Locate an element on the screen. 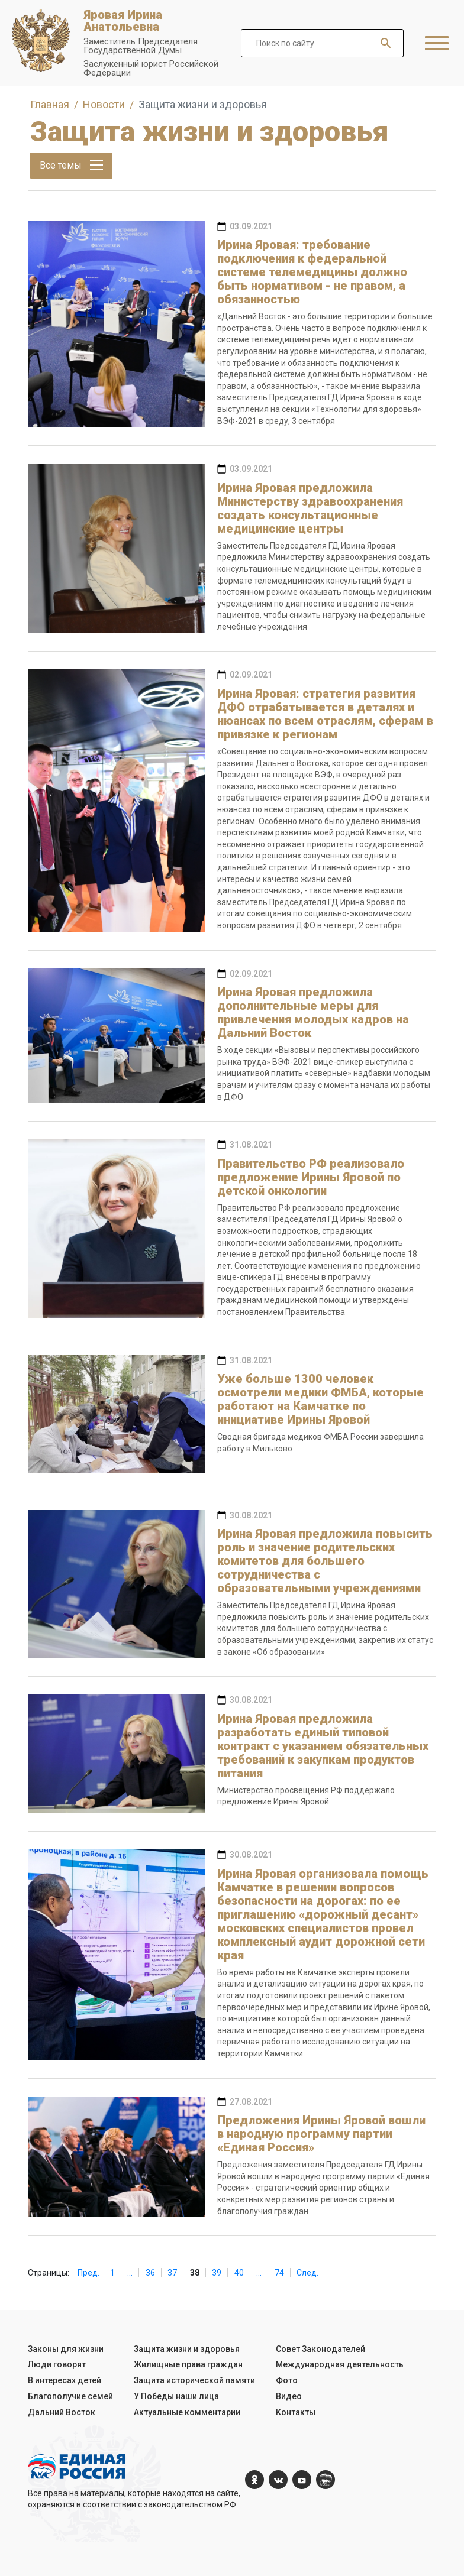 This screenshot has height=2576, width=464. Благополучие семей is located at coordinates (70, 2396).